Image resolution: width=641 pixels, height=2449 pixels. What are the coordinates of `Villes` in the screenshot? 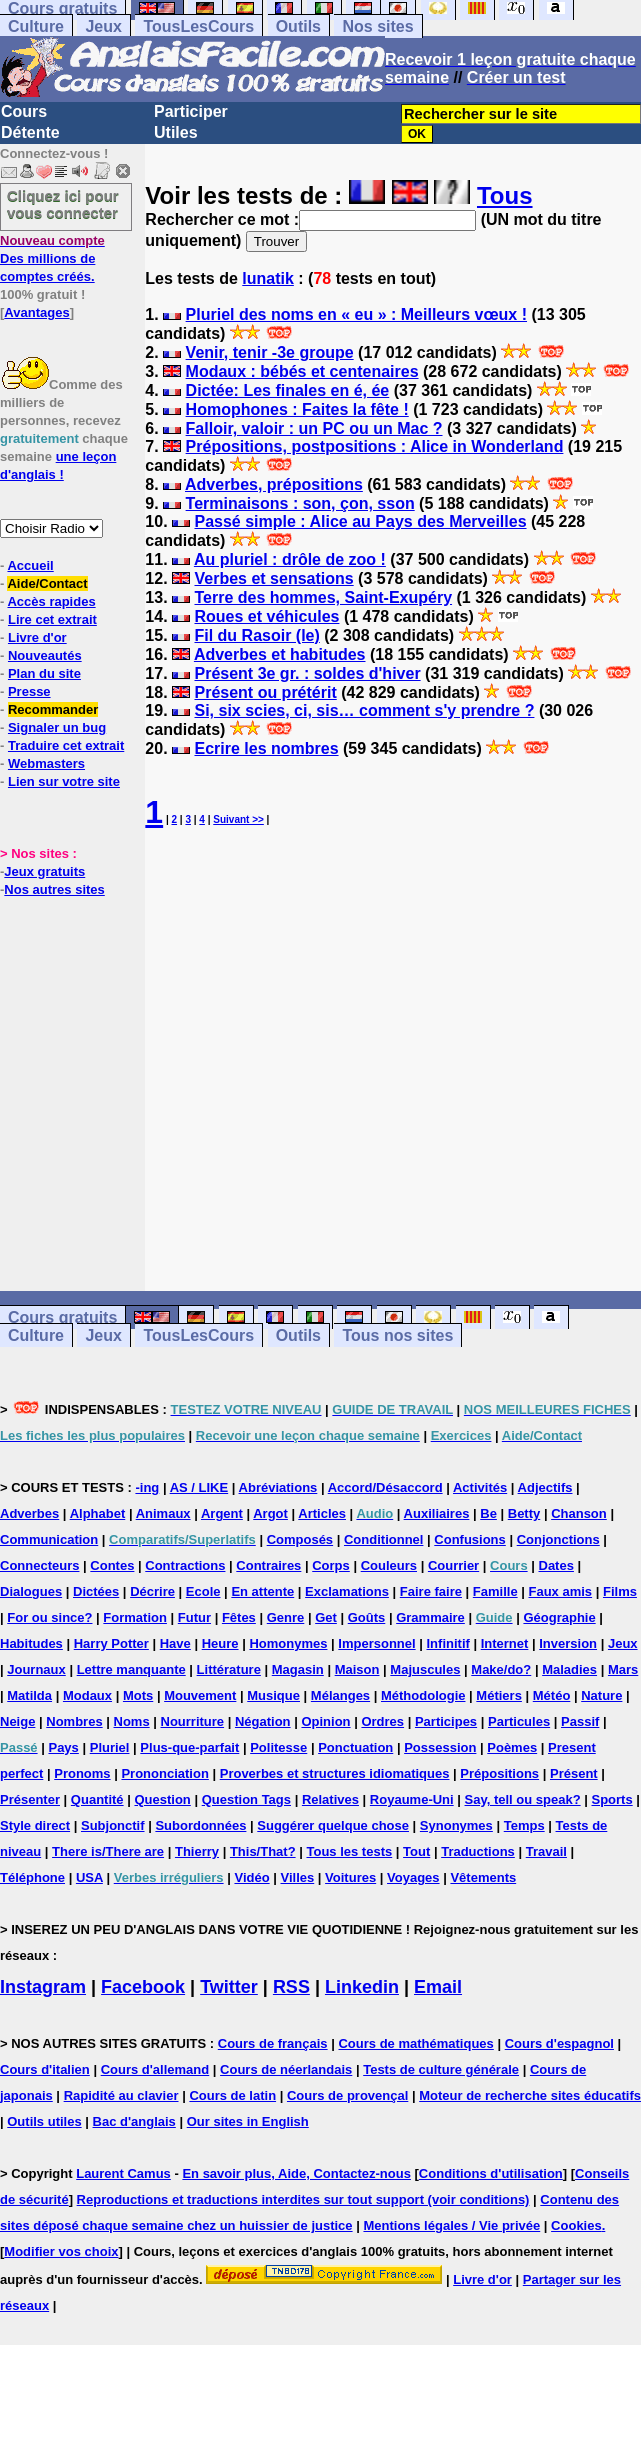 It's located at (298, 1877).